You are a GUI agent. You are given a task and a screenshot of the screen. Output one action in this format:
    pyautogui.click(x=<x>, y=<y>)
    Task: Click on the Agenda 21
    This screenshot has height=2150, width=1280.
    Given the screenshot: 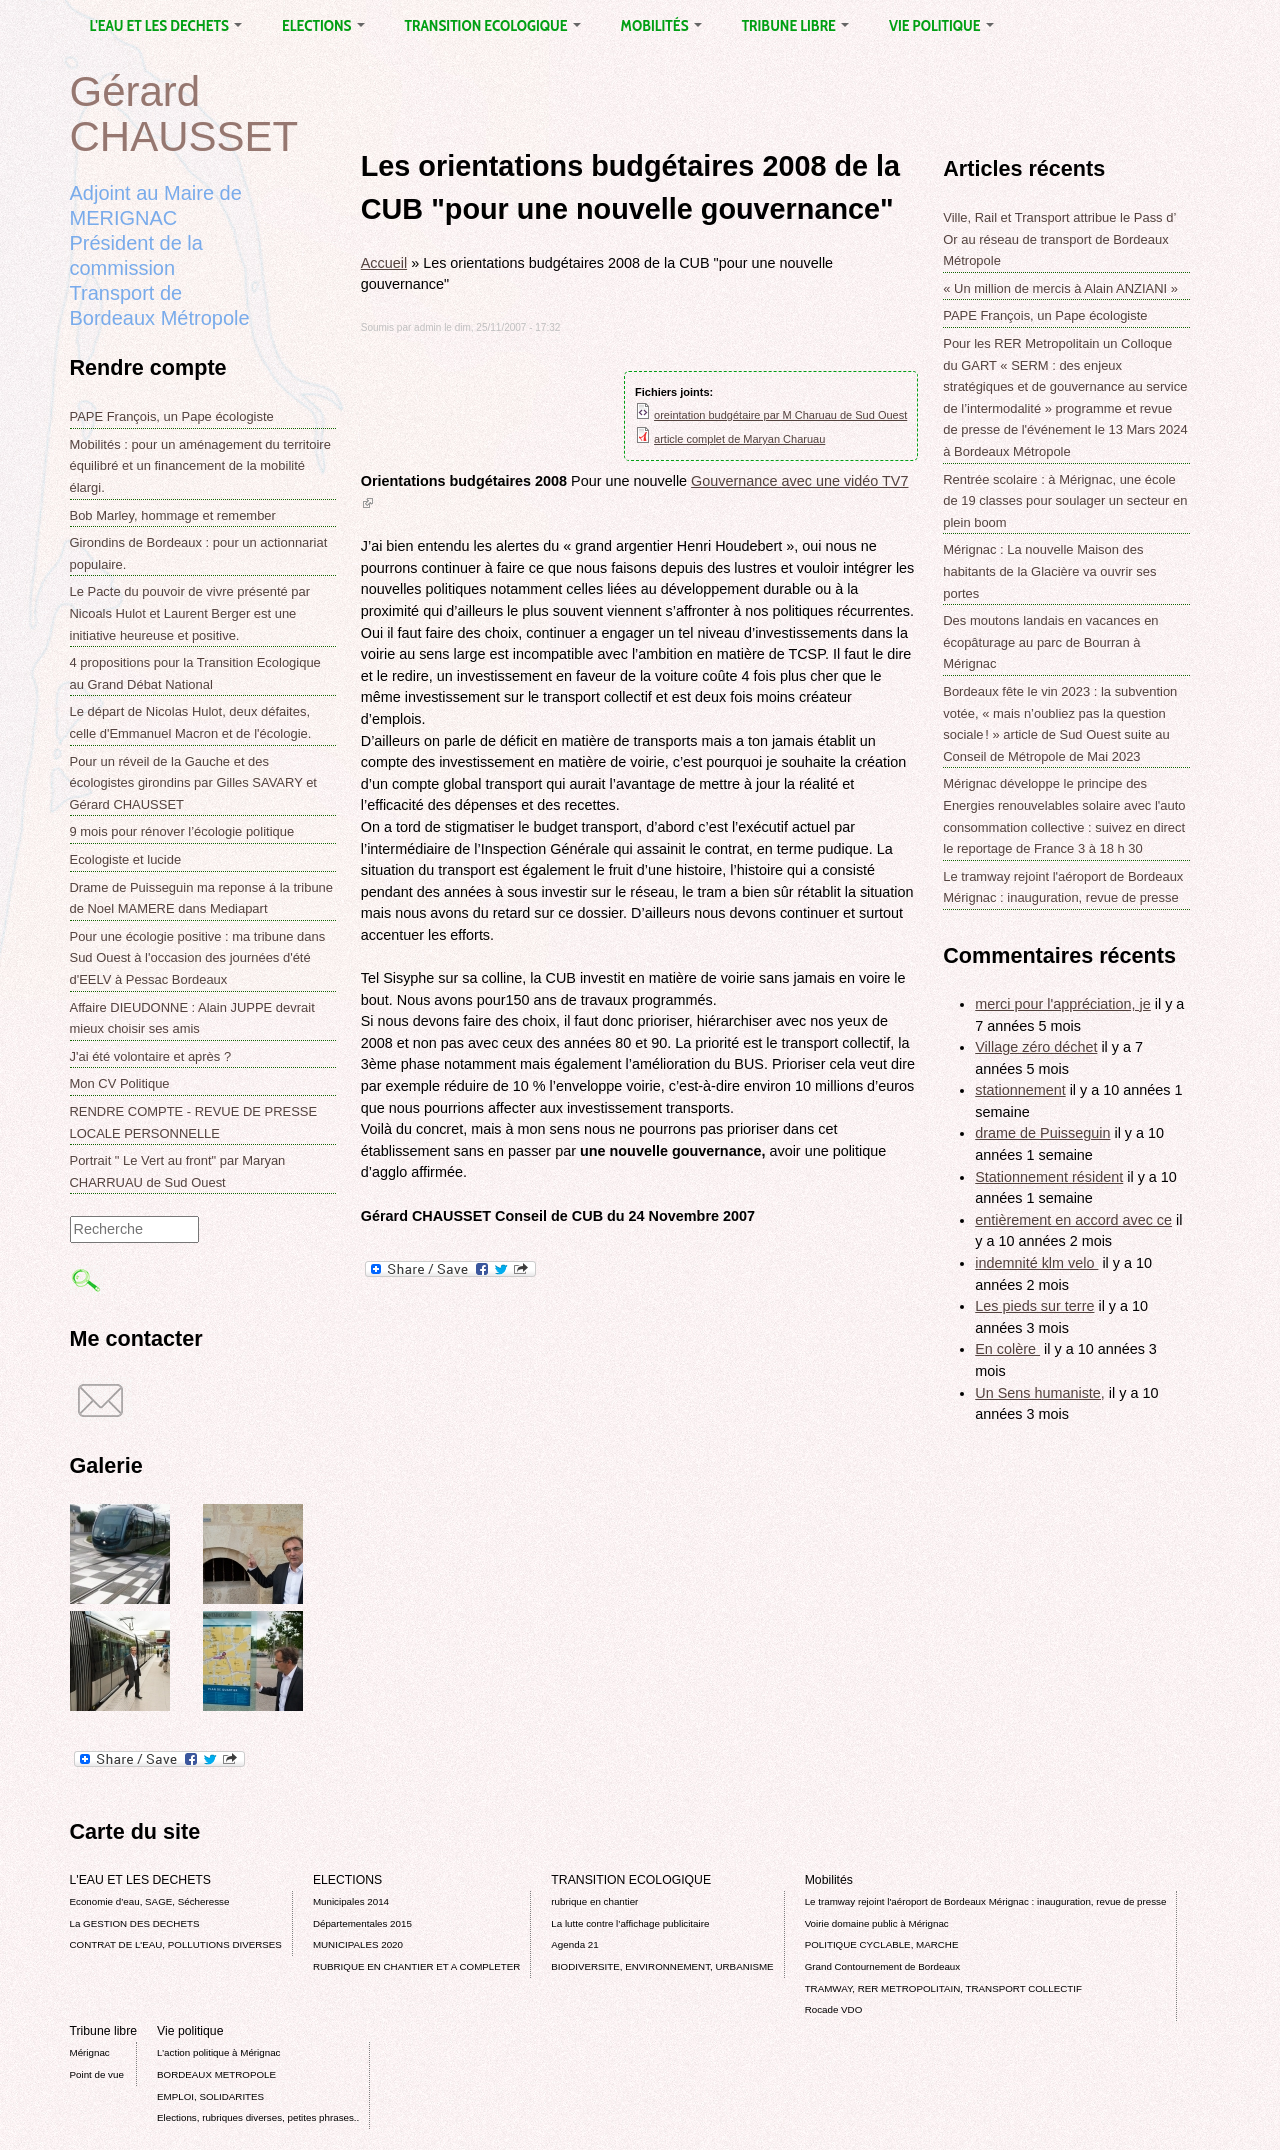 What is the action you would take?
    pyautogui.click(x=574, y=1944)
    